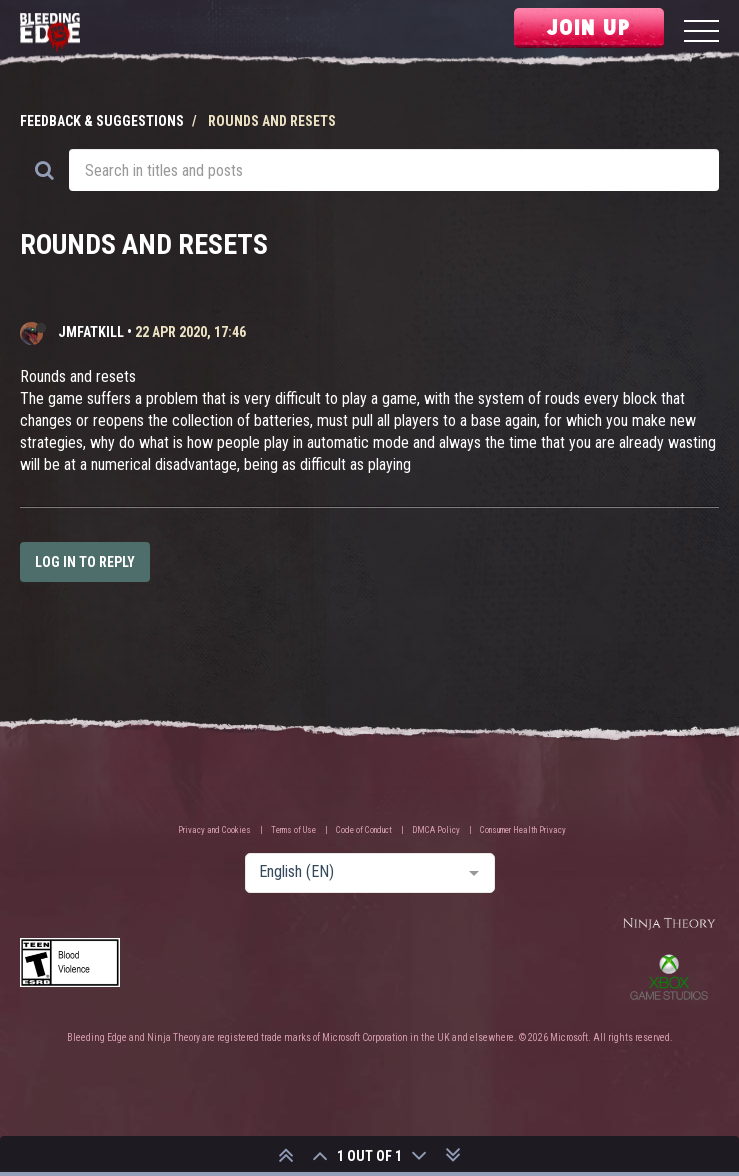 This screenshot has height=1176, width=739. Describe the element at coordinates (91, 332) in the screenshot. I see `JMFATKILL` at that location.